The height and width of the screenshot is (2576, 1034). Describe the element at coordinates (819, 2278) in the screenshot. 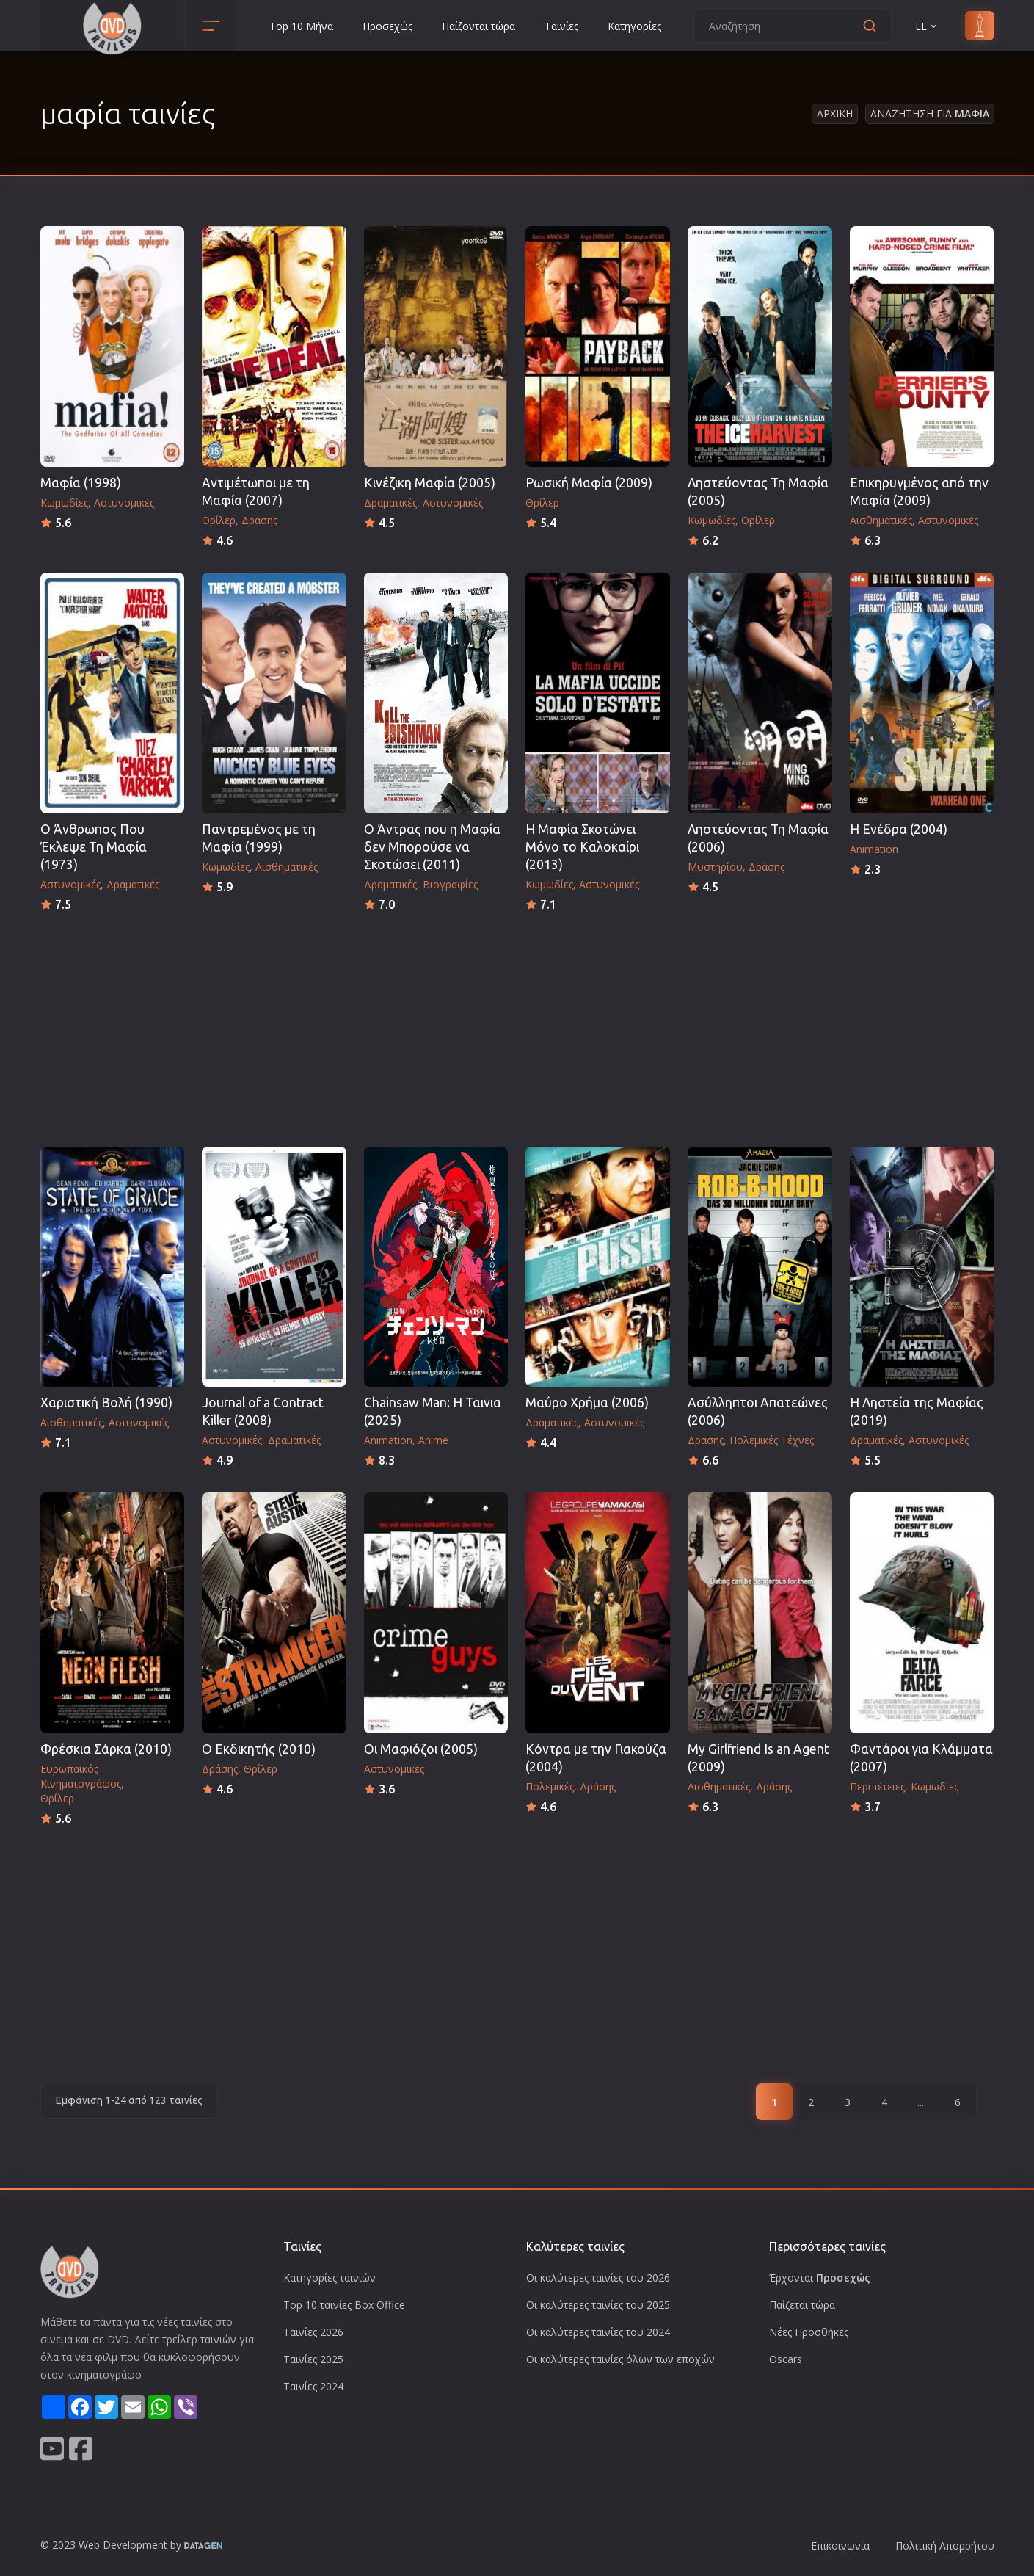

I see `Έρχονται` at that location.